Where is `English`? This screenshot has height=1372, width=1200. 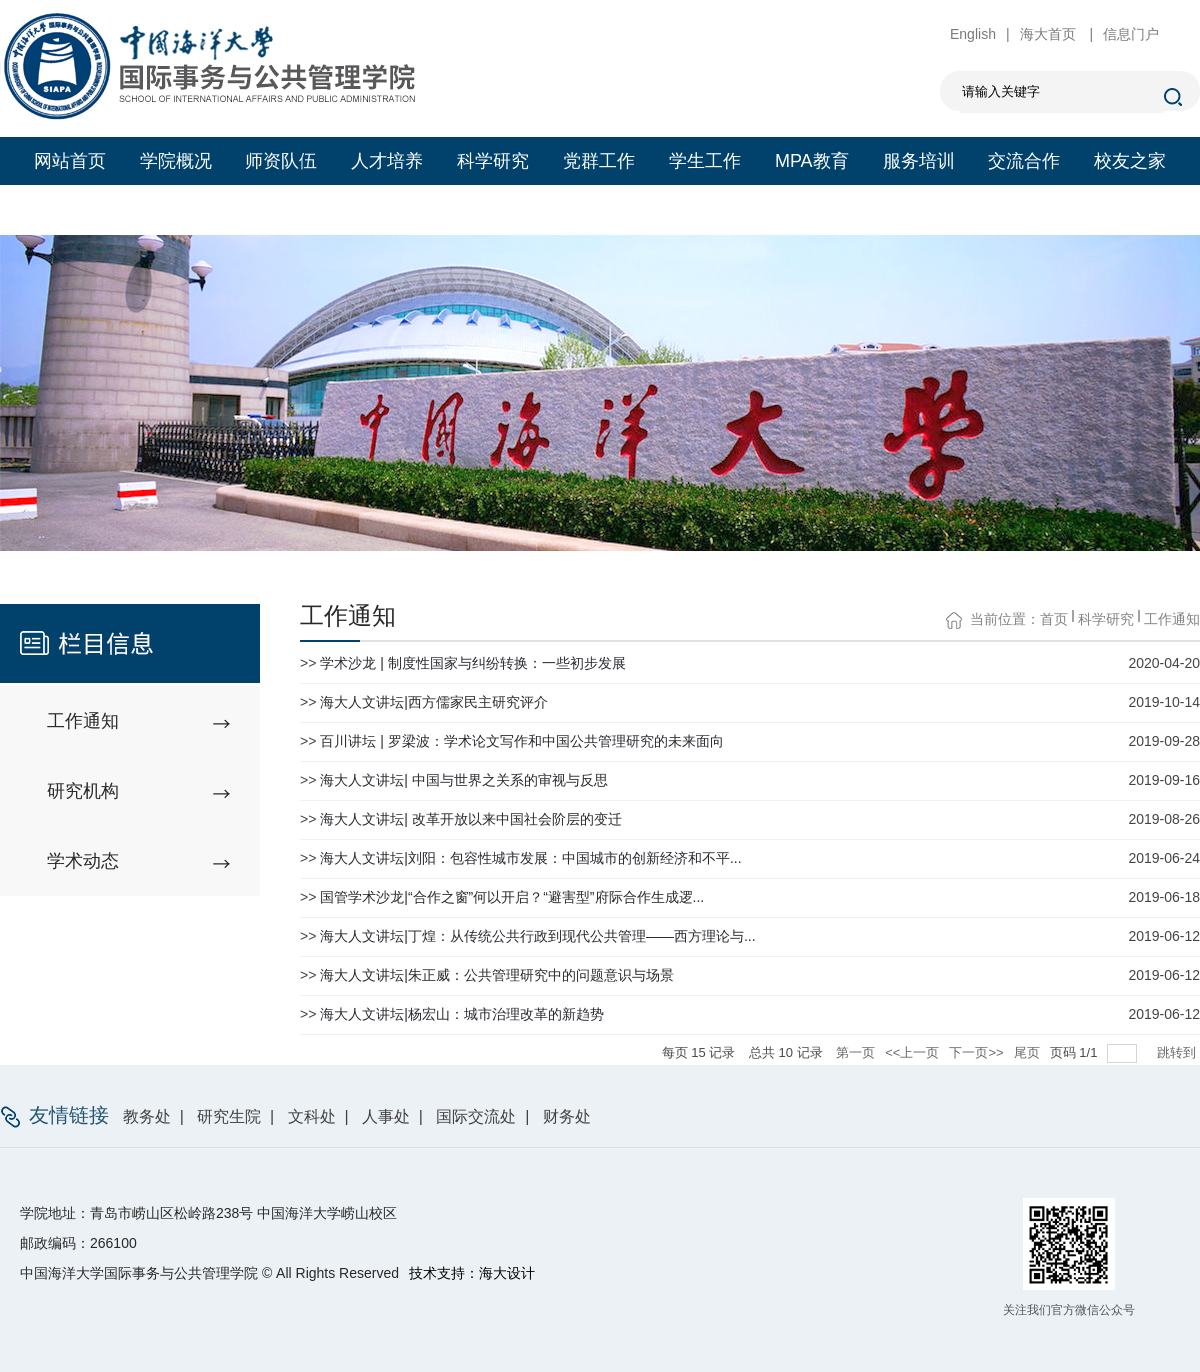 English is located at coordinates (973, 34).